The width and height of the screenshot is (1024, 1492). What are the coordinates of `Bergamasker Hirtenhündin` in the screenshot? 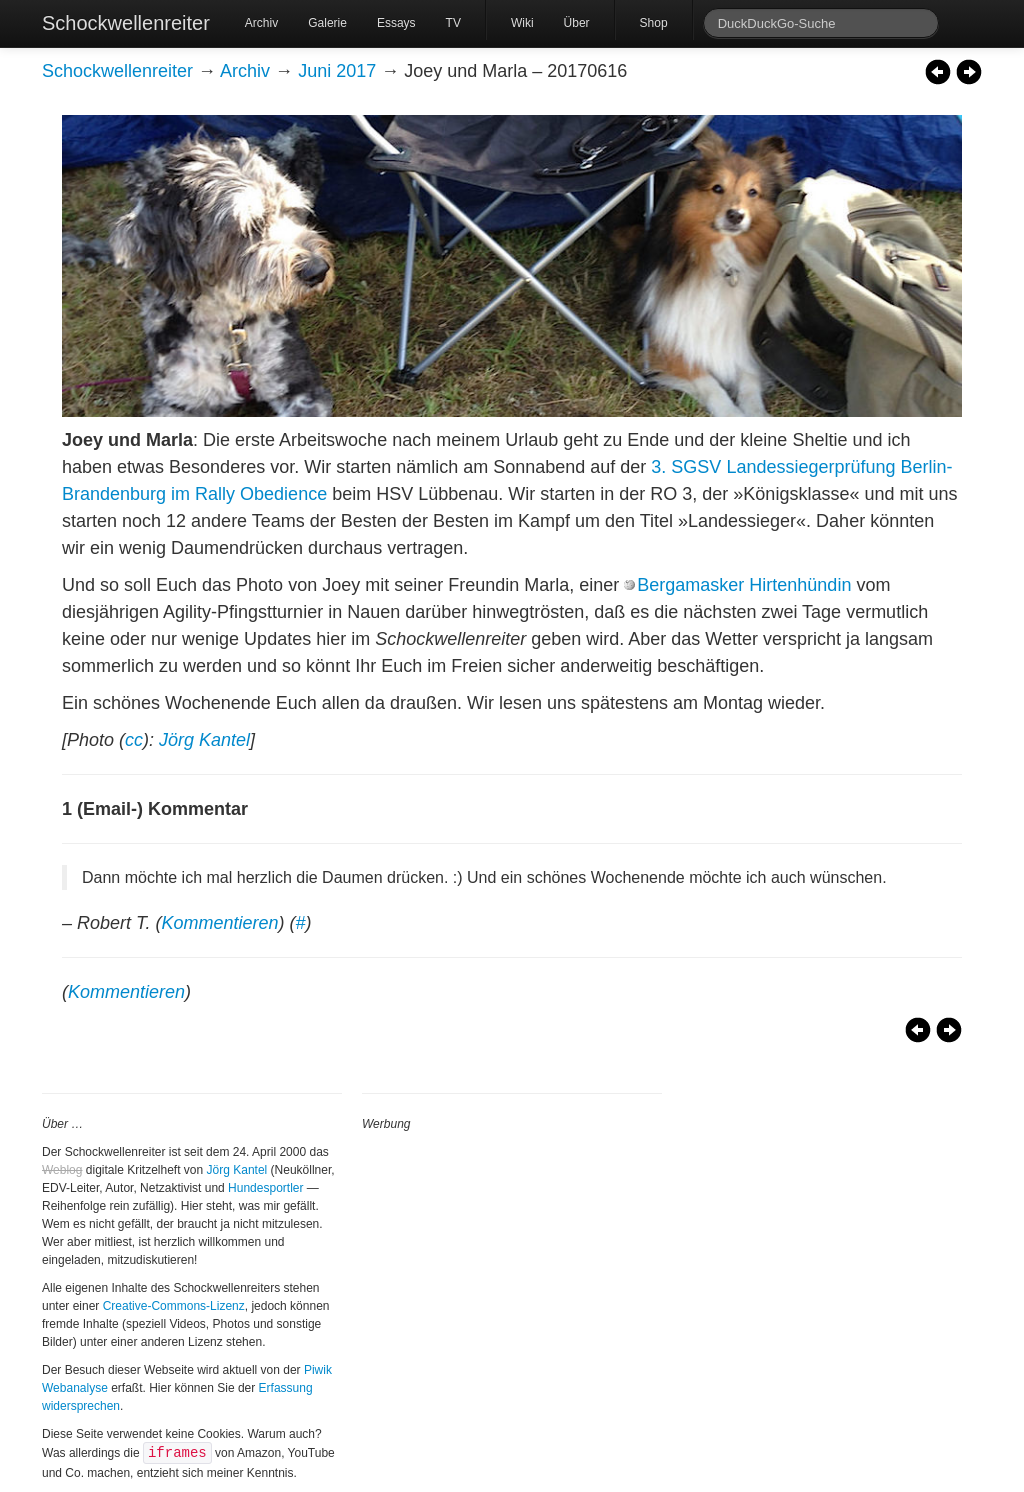 It's located at (744, 585).